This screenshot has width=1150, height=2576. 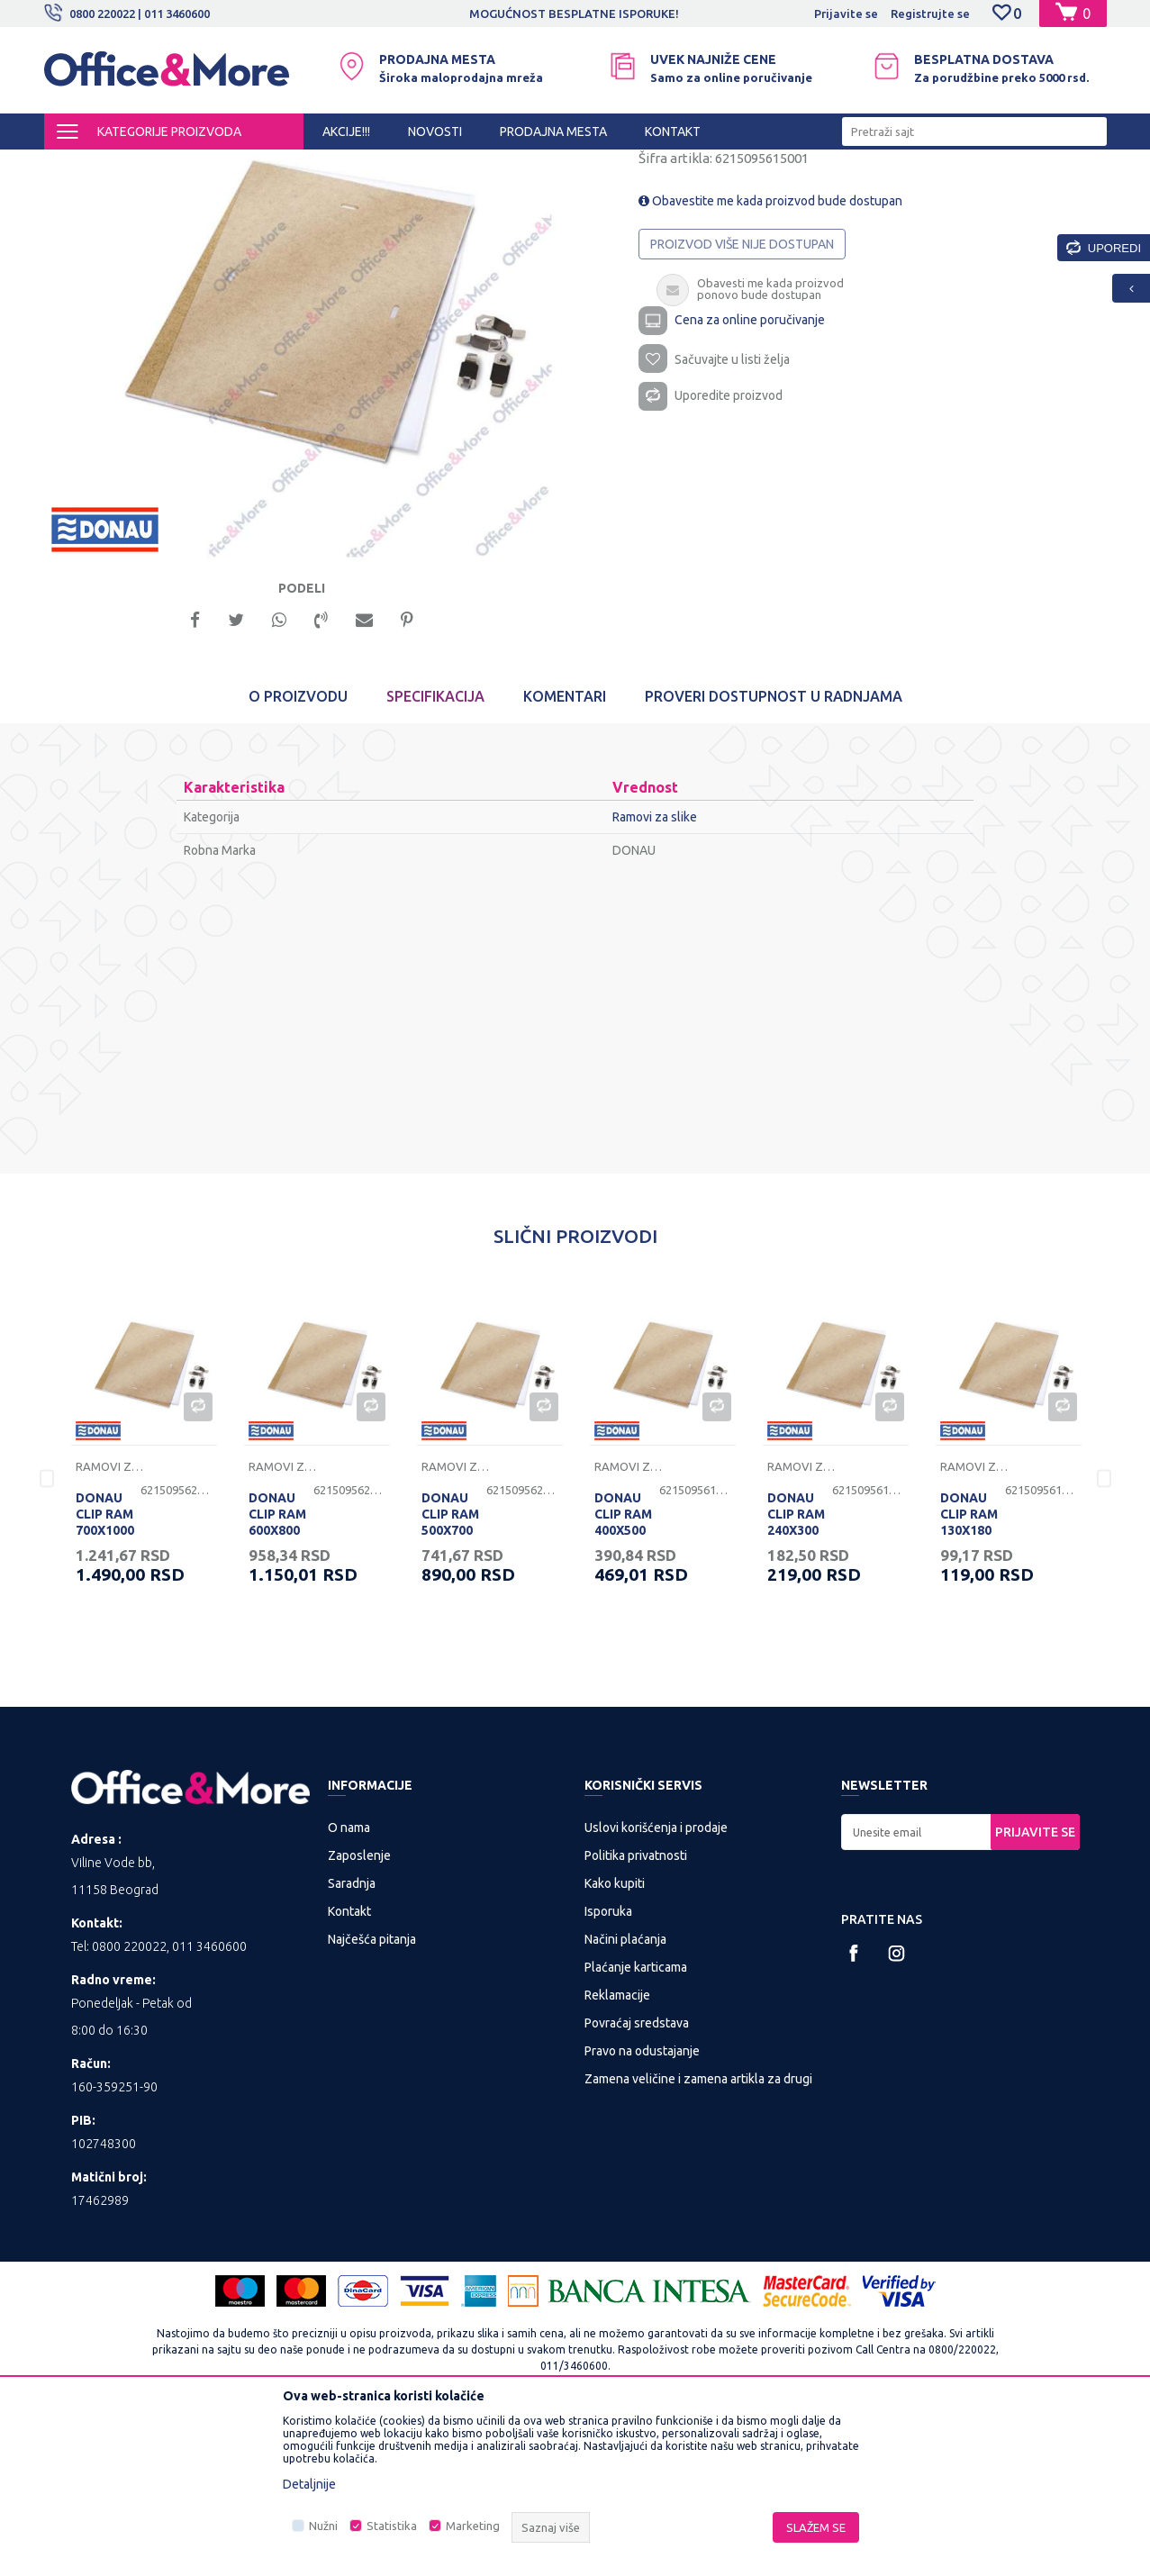 What do you see at coordinates (435, 854) in the screenshot?
I see `Specifikacija` at bounding box center [435, 854].